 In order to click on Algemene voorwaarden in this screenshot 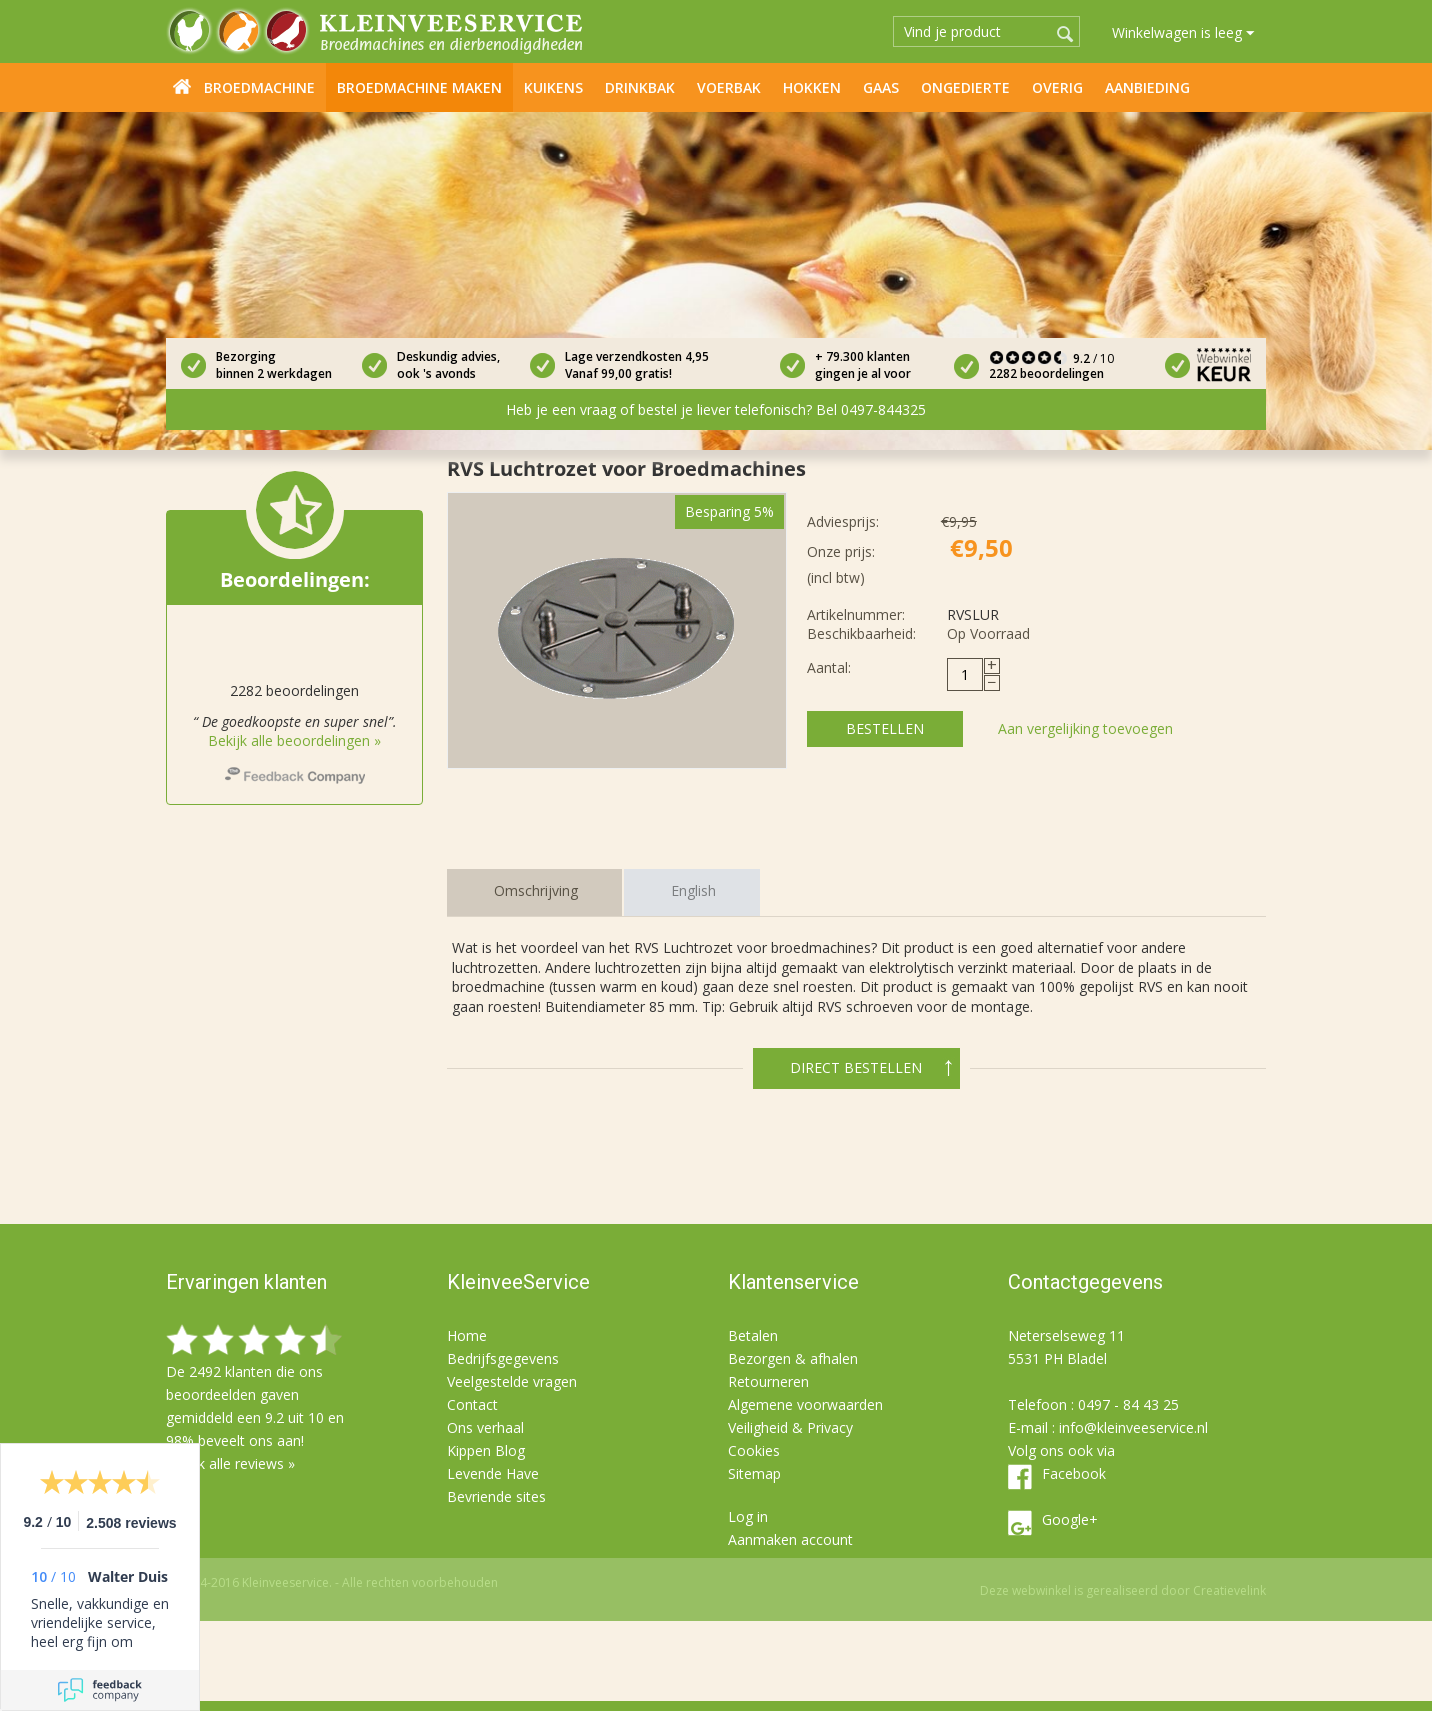, I will do `click(805, 1404)`.